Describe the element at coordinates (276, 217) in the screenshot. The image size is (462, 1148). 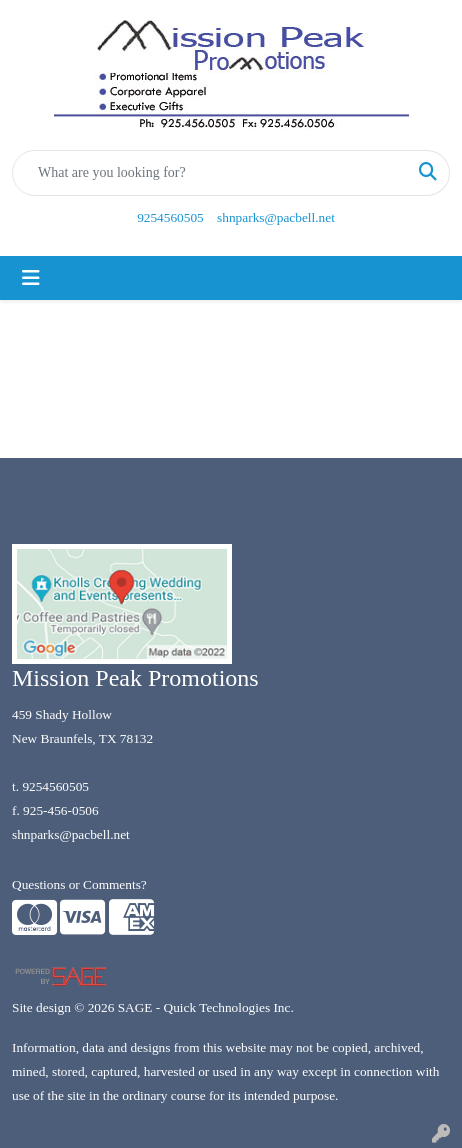
I see `shnparks@pacbell.net` at that location.